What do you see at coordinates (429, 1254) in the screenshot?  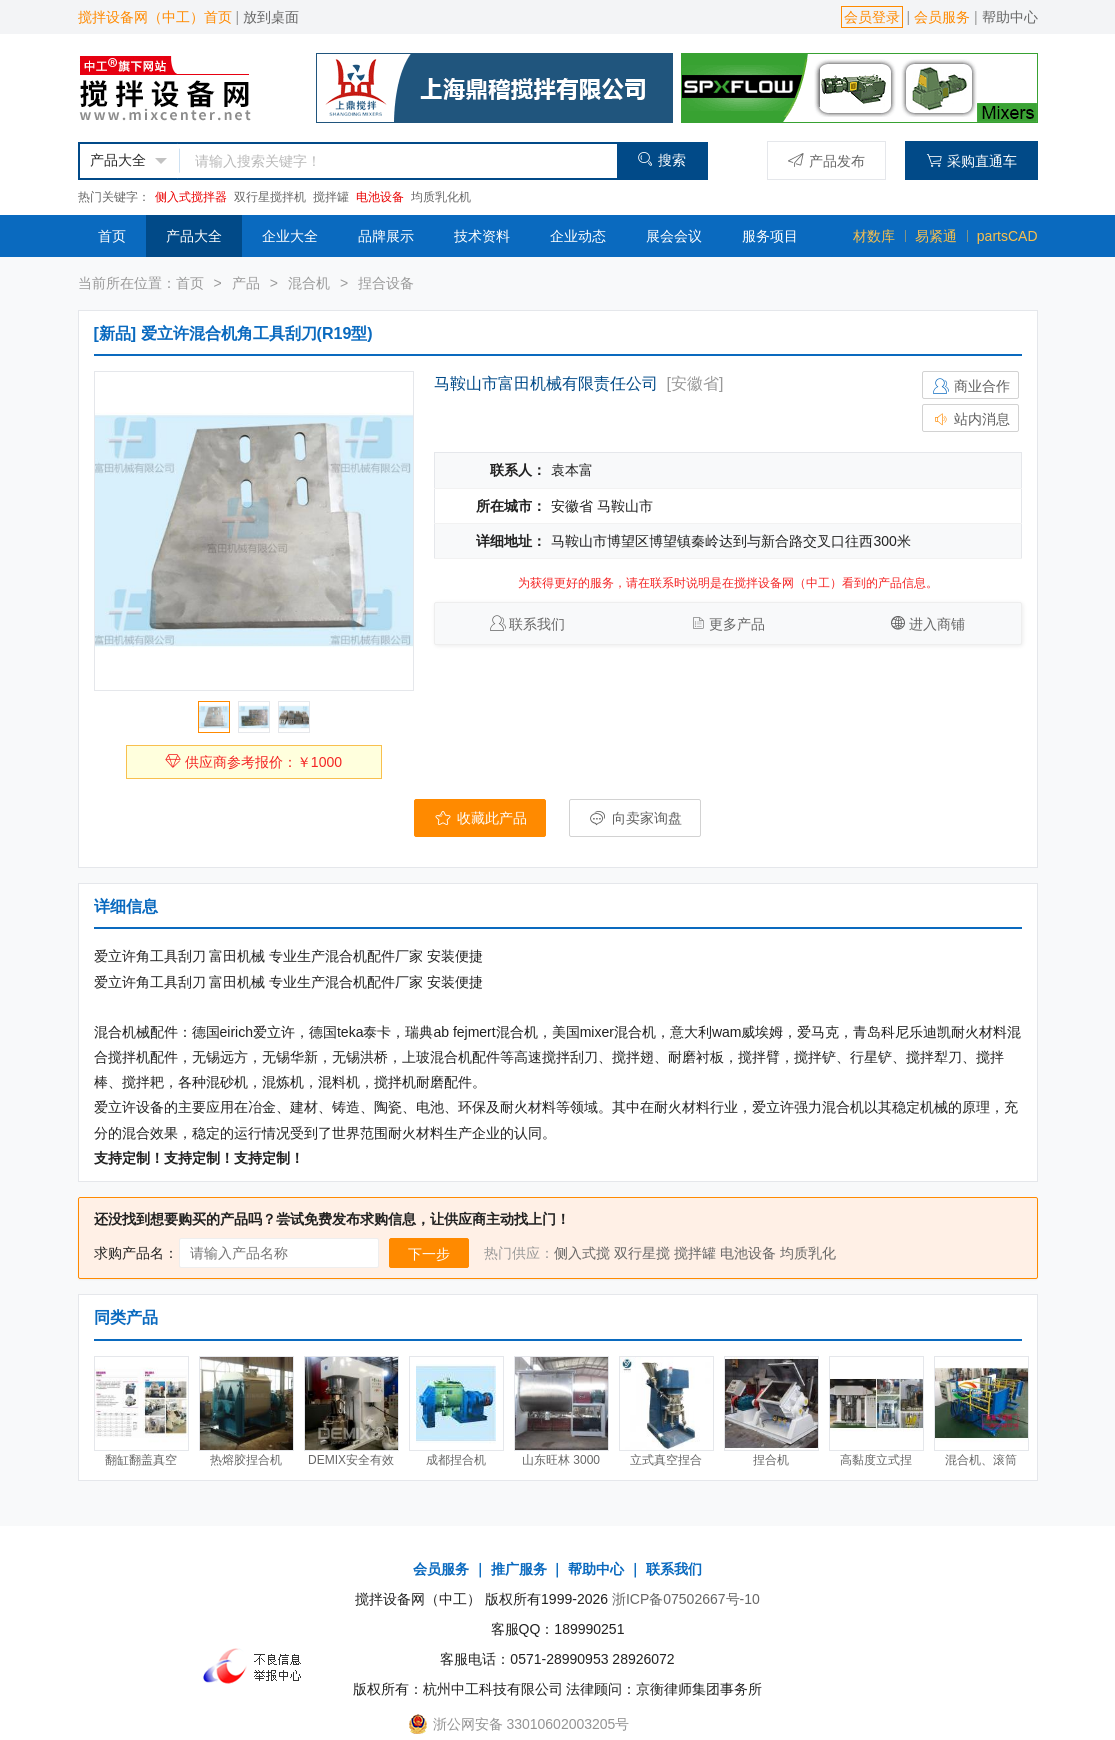 I see `下一步` at bounding box center [429, 1254].